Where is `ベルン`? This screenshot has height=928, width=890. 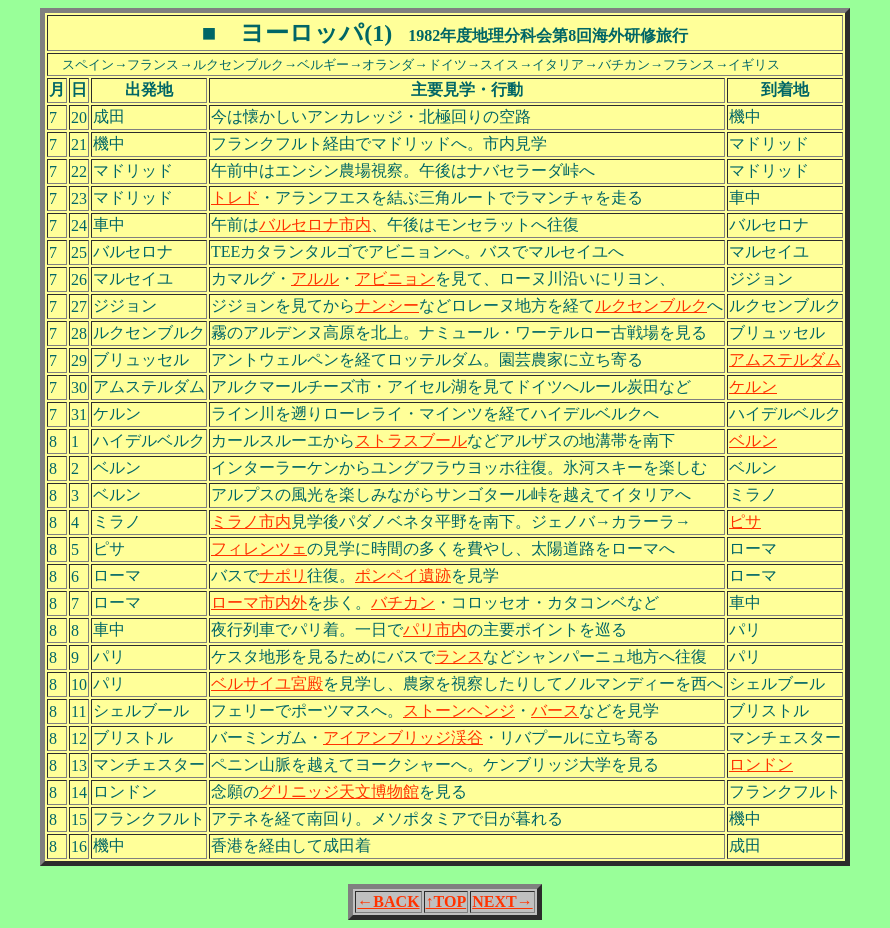
ベルン is located at coordinates (753, 440).